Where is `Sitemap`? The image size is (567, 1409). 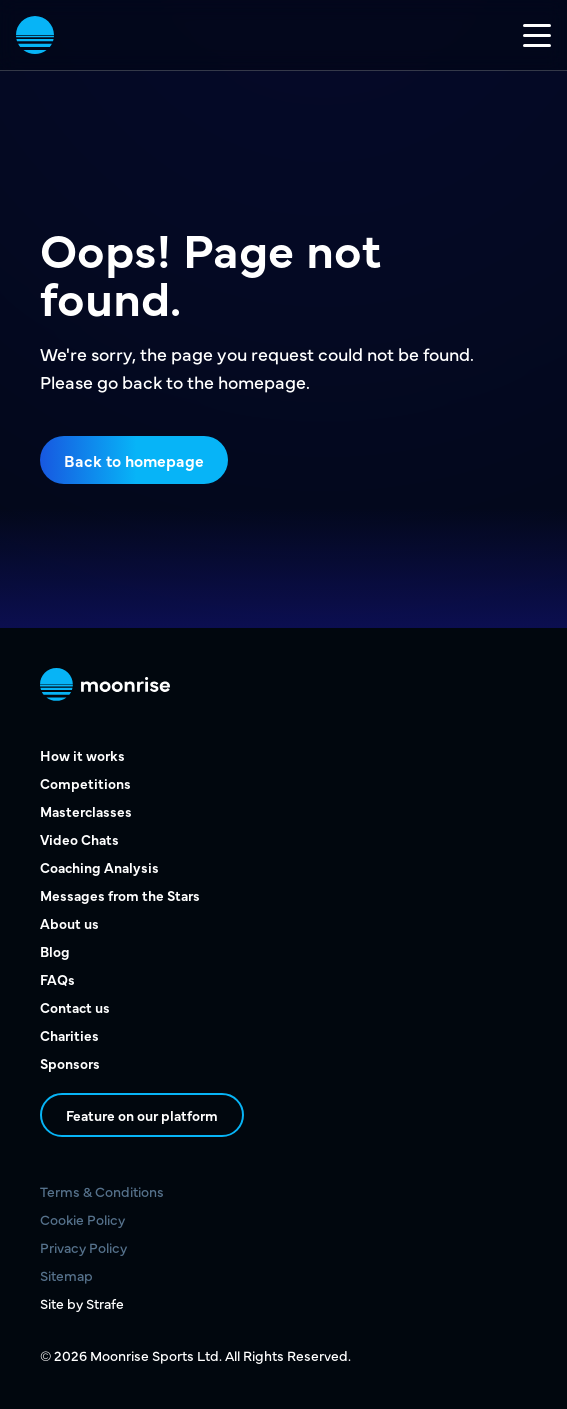 Sitemap is located at coordinates (66, 1275).